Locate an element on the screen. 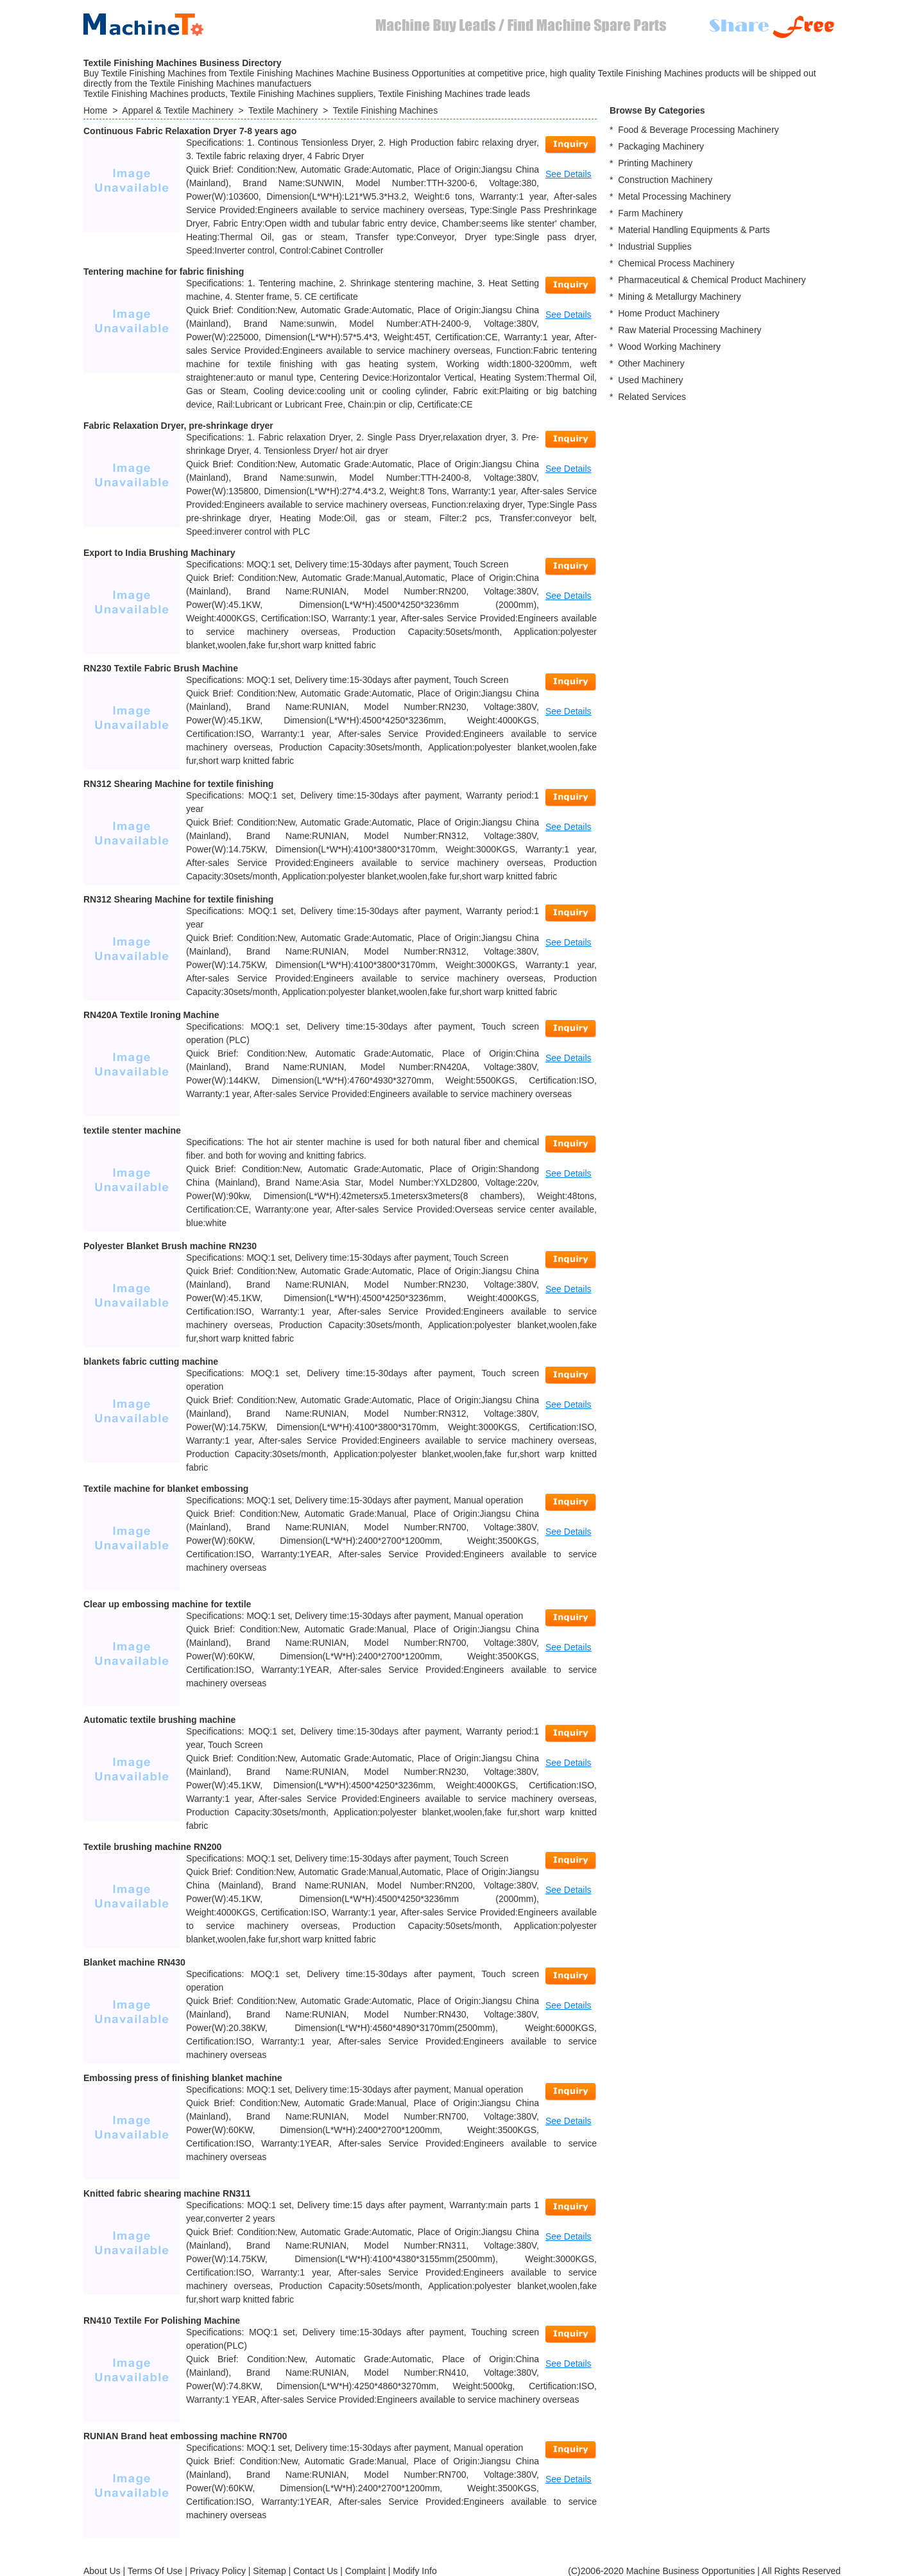  Construction Machinery is located at coordinates (665, 180).